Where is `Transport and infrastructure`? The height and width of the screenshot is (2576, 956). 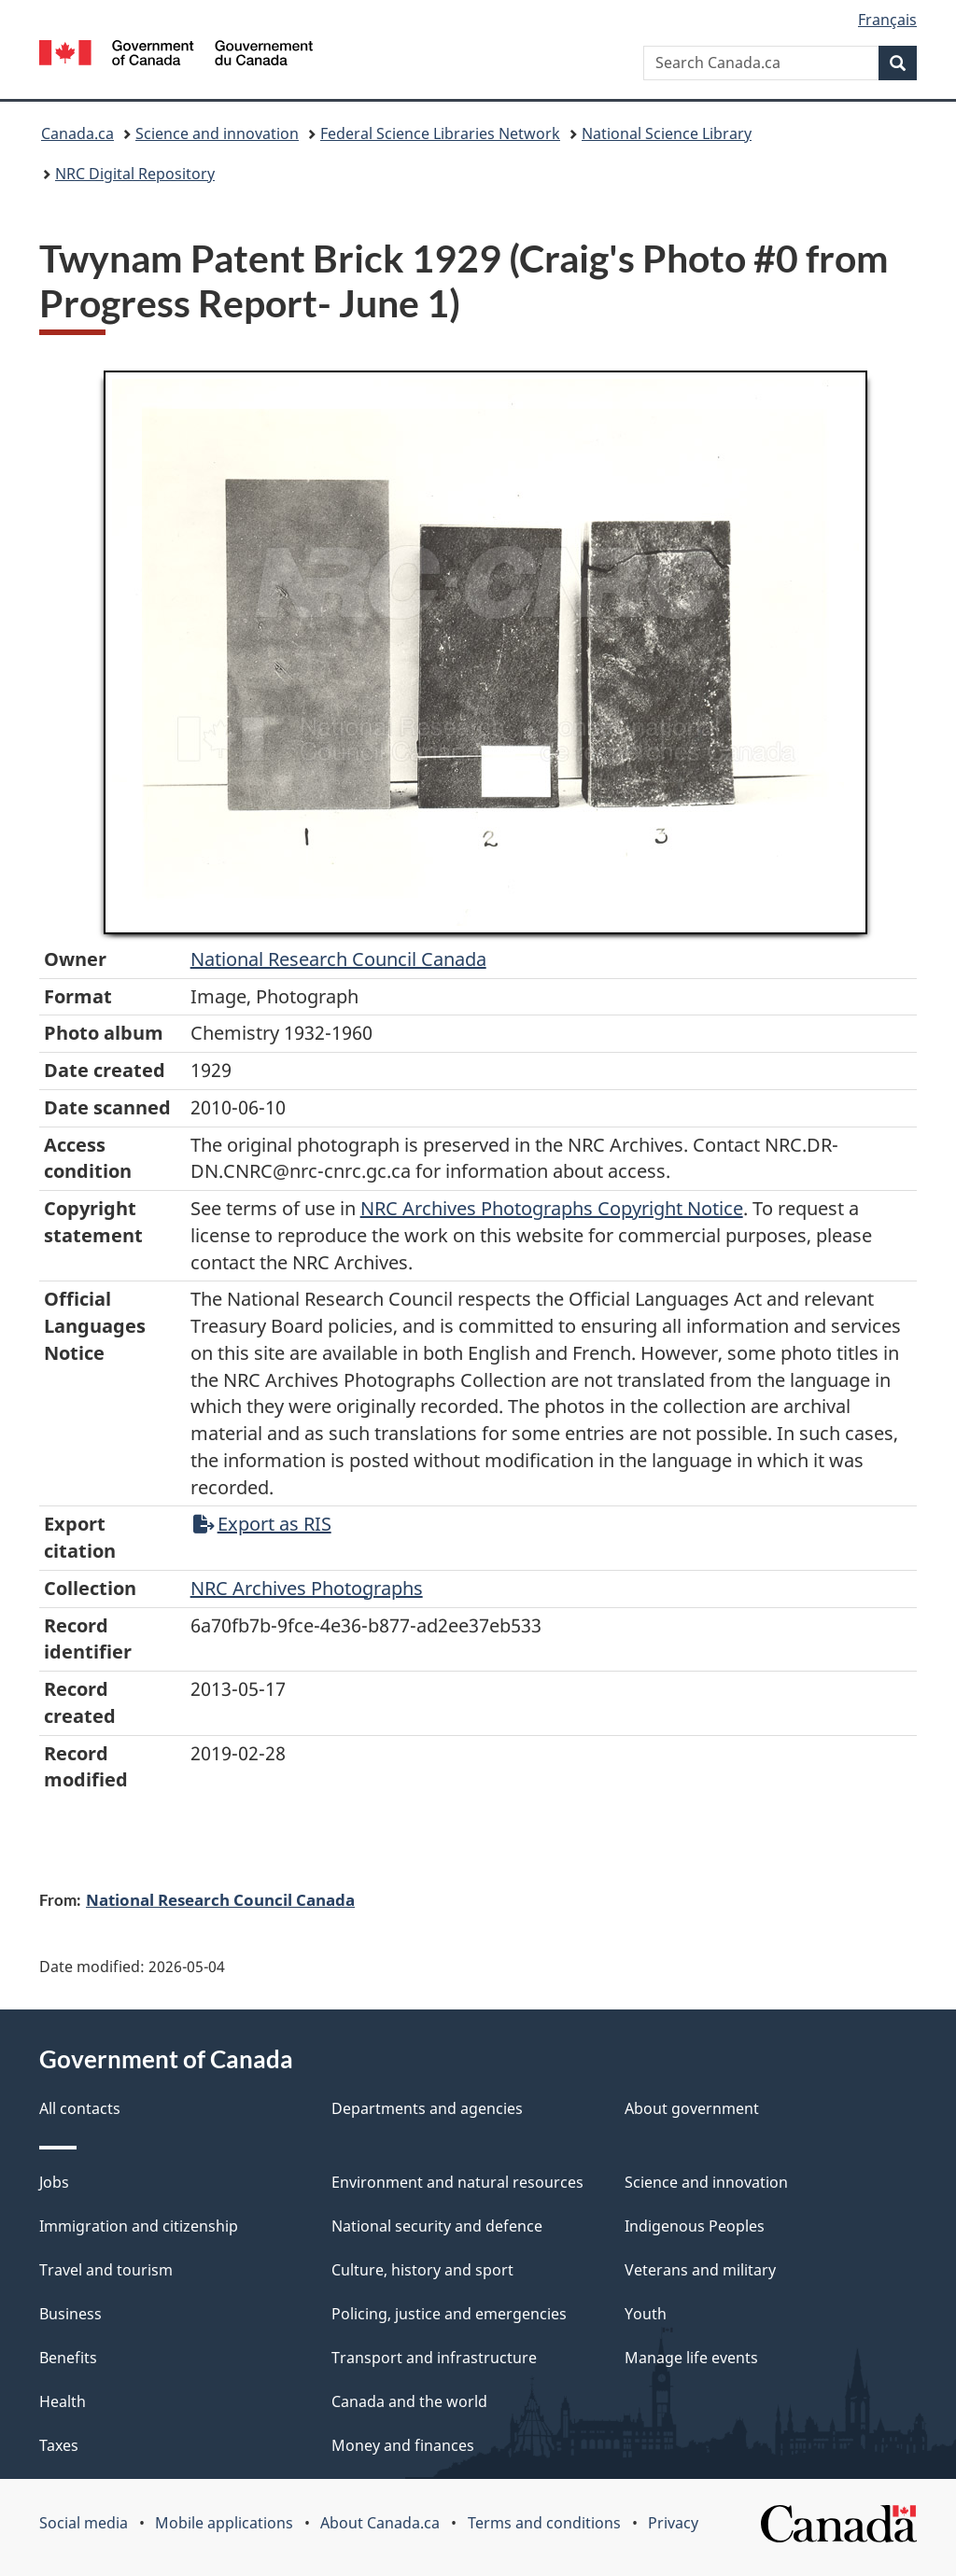 Transport and infrastructure is located at coordinates (434, 2357).